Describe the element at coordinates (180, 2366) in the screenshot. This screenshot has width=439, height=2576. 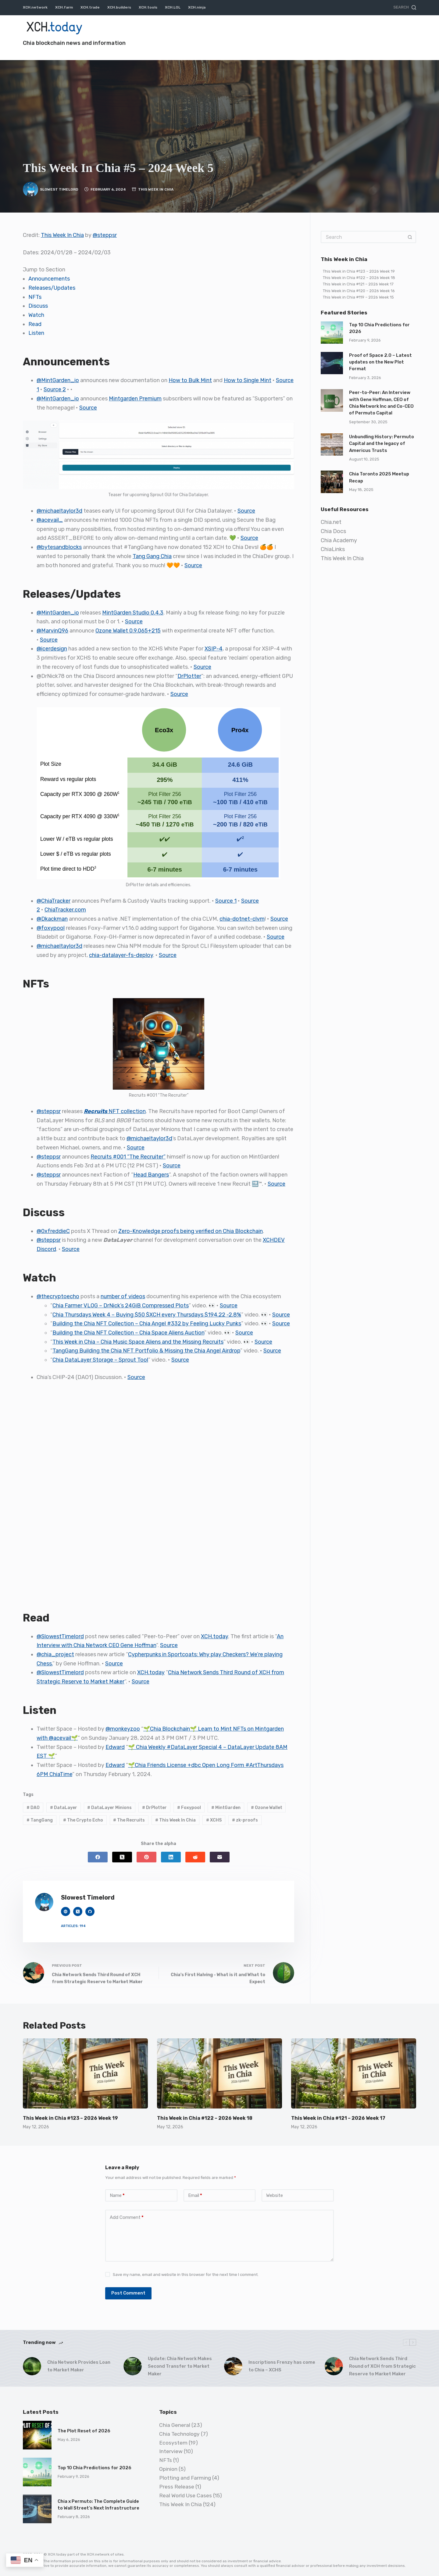
I see `Update: Chia Network Makes Second Transfer to Market Maker` at that location.